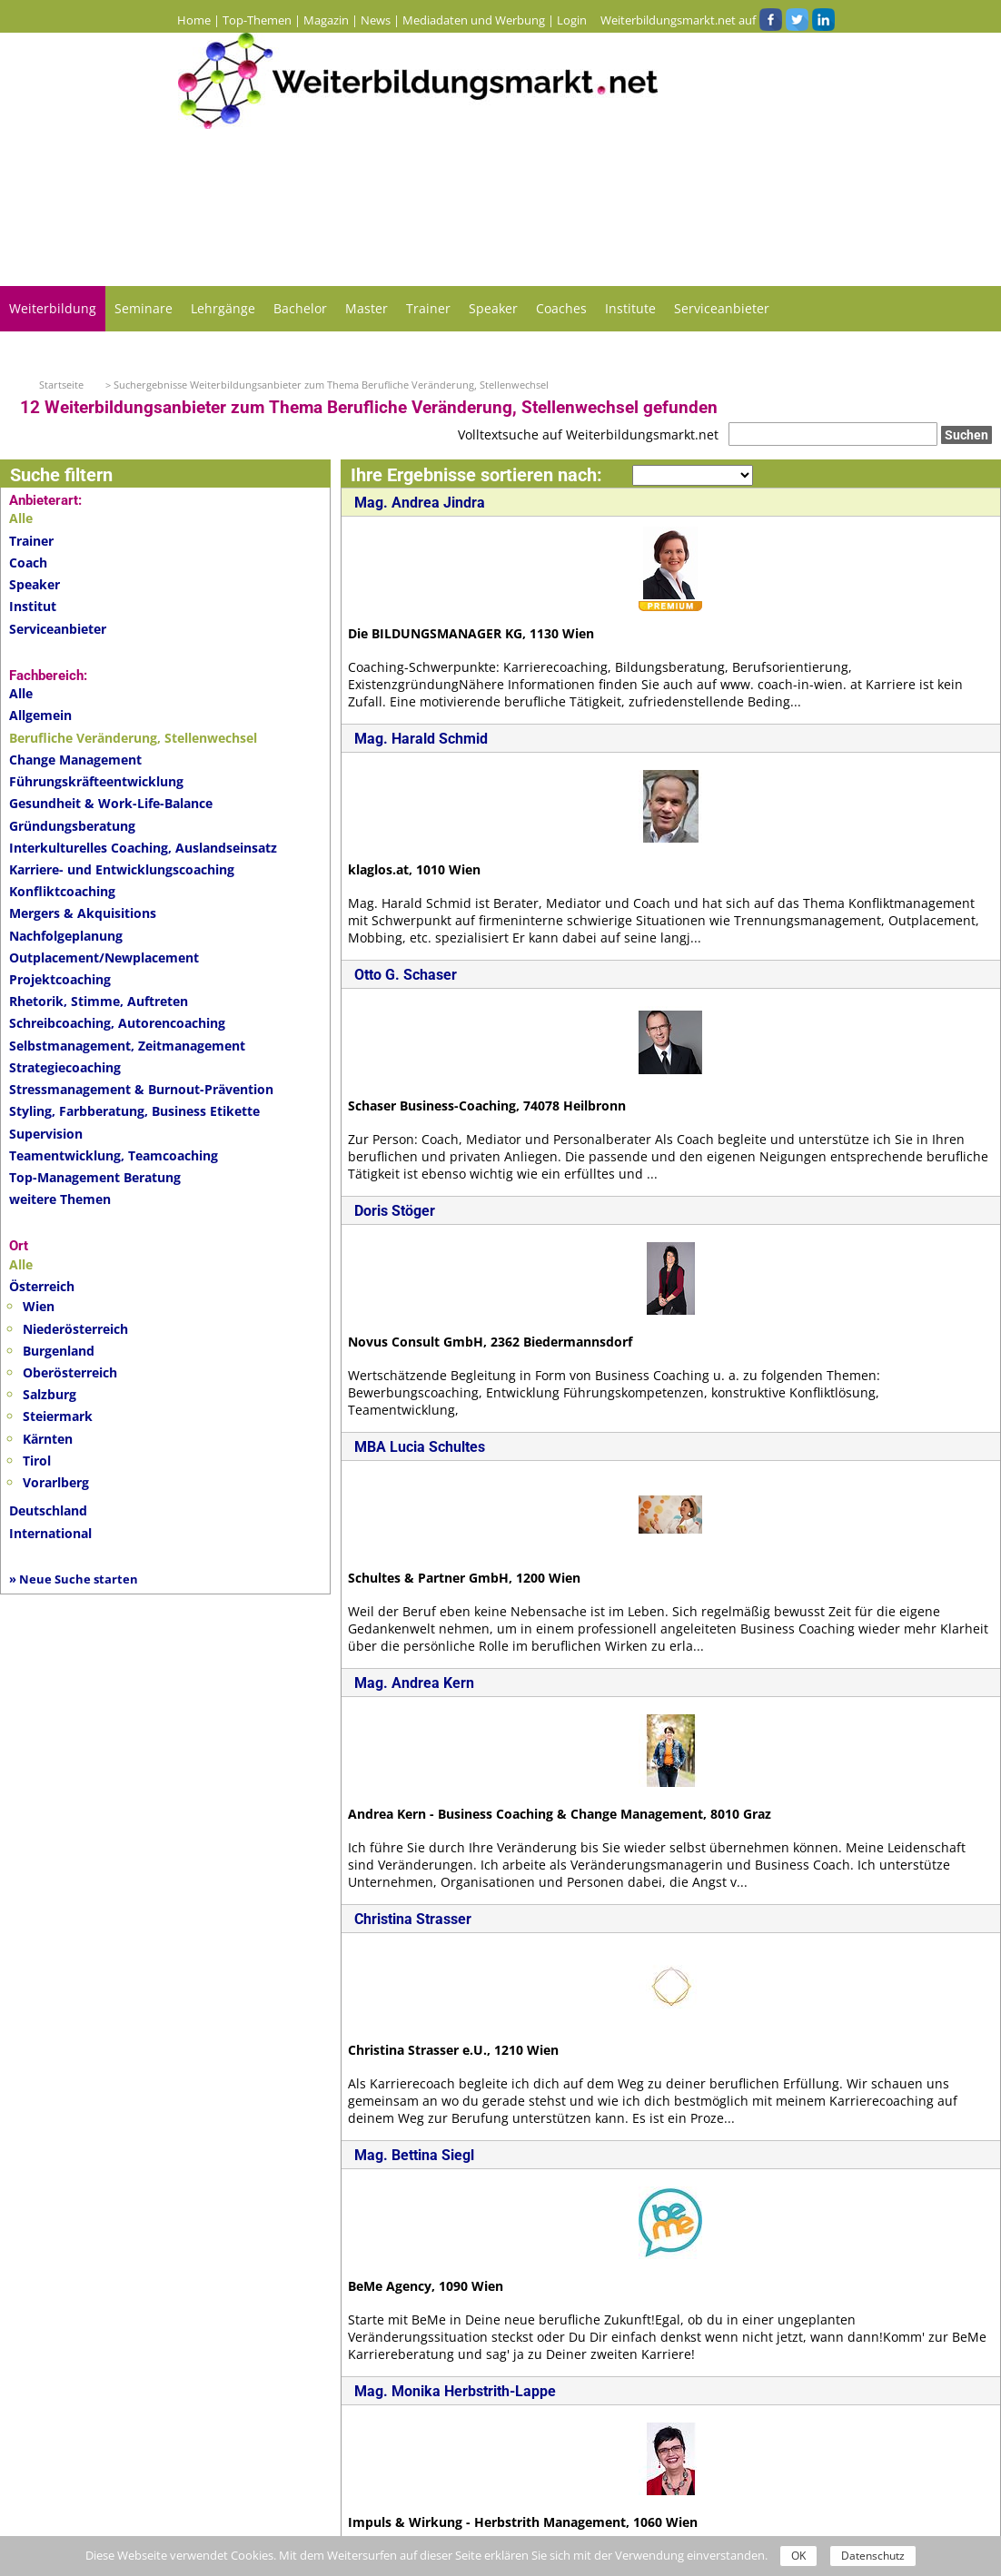  I want to click on Stressmanagement & Burnout-Prävention, so click(141, 1089).